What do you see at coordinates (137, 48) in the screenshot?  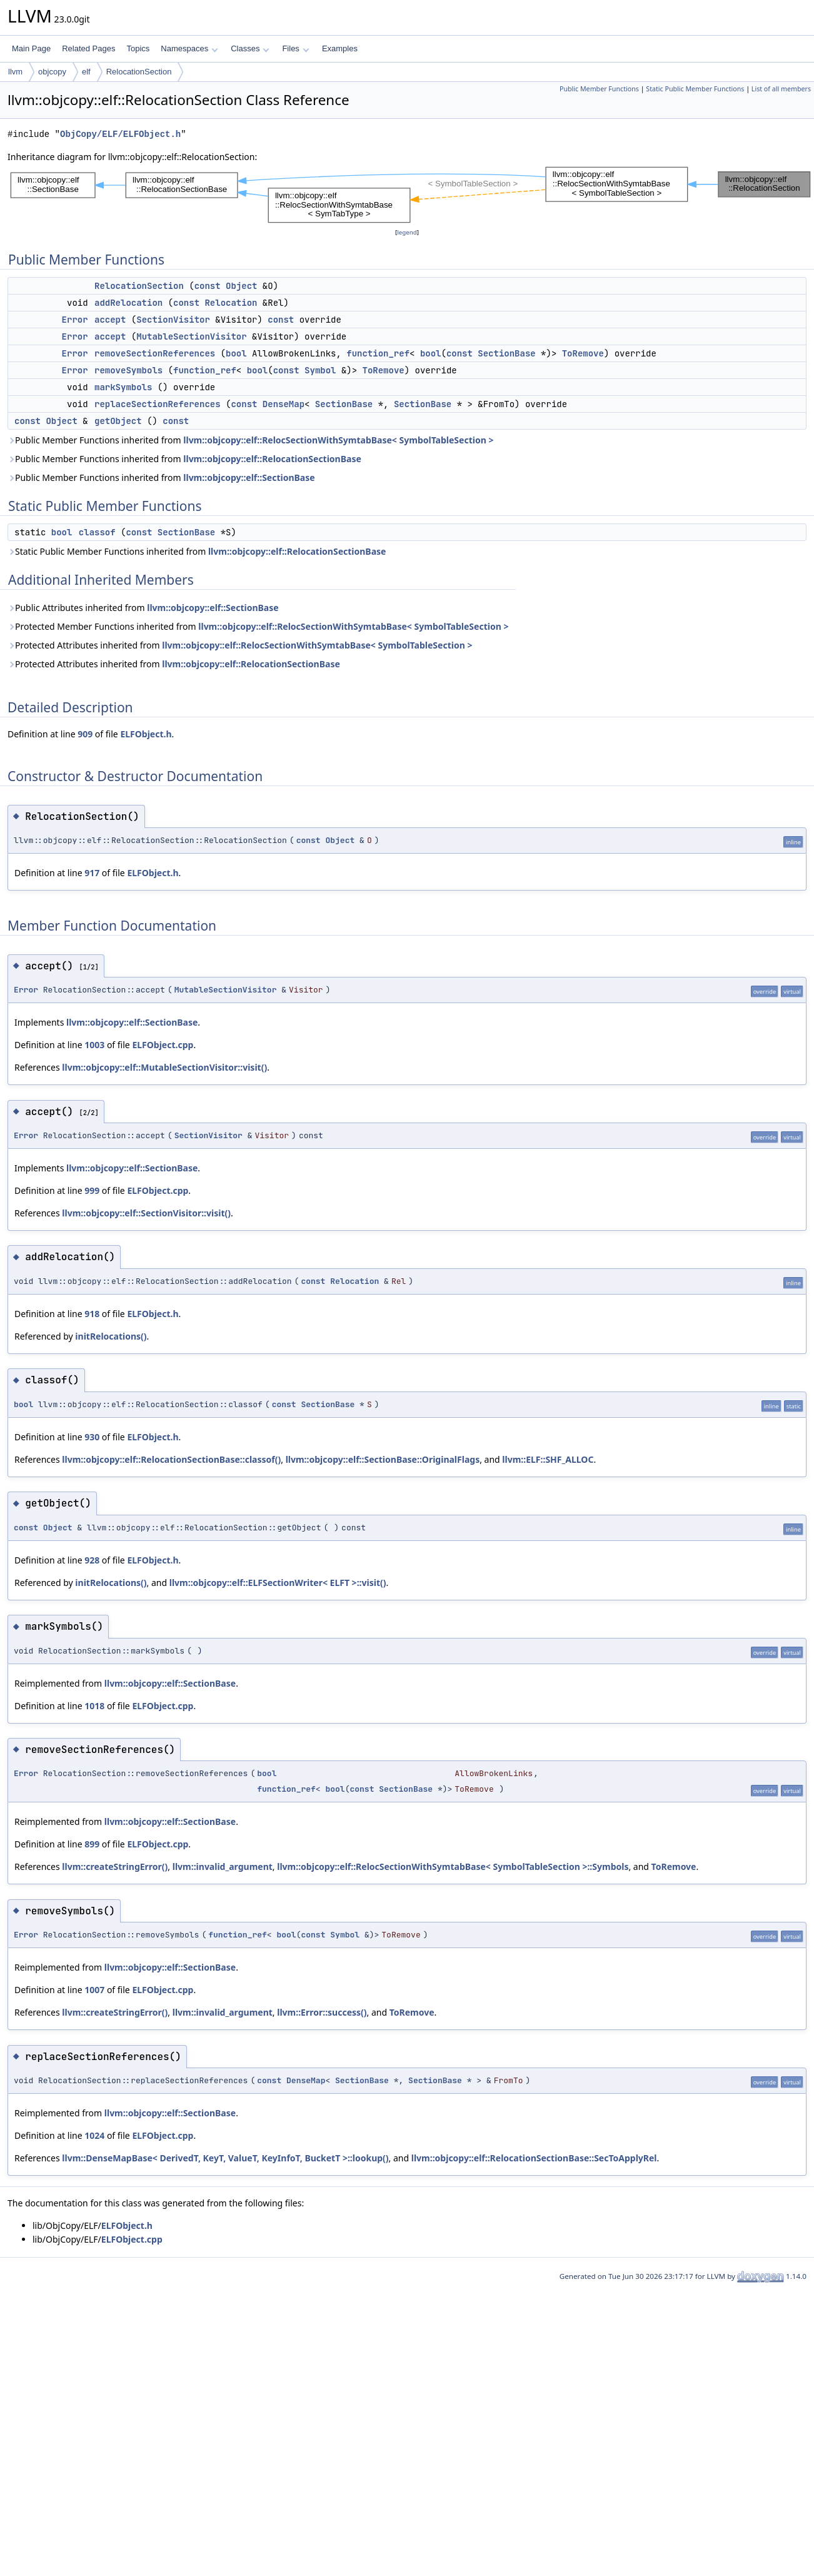 I see `Topics` at bounding box center [137, 48].